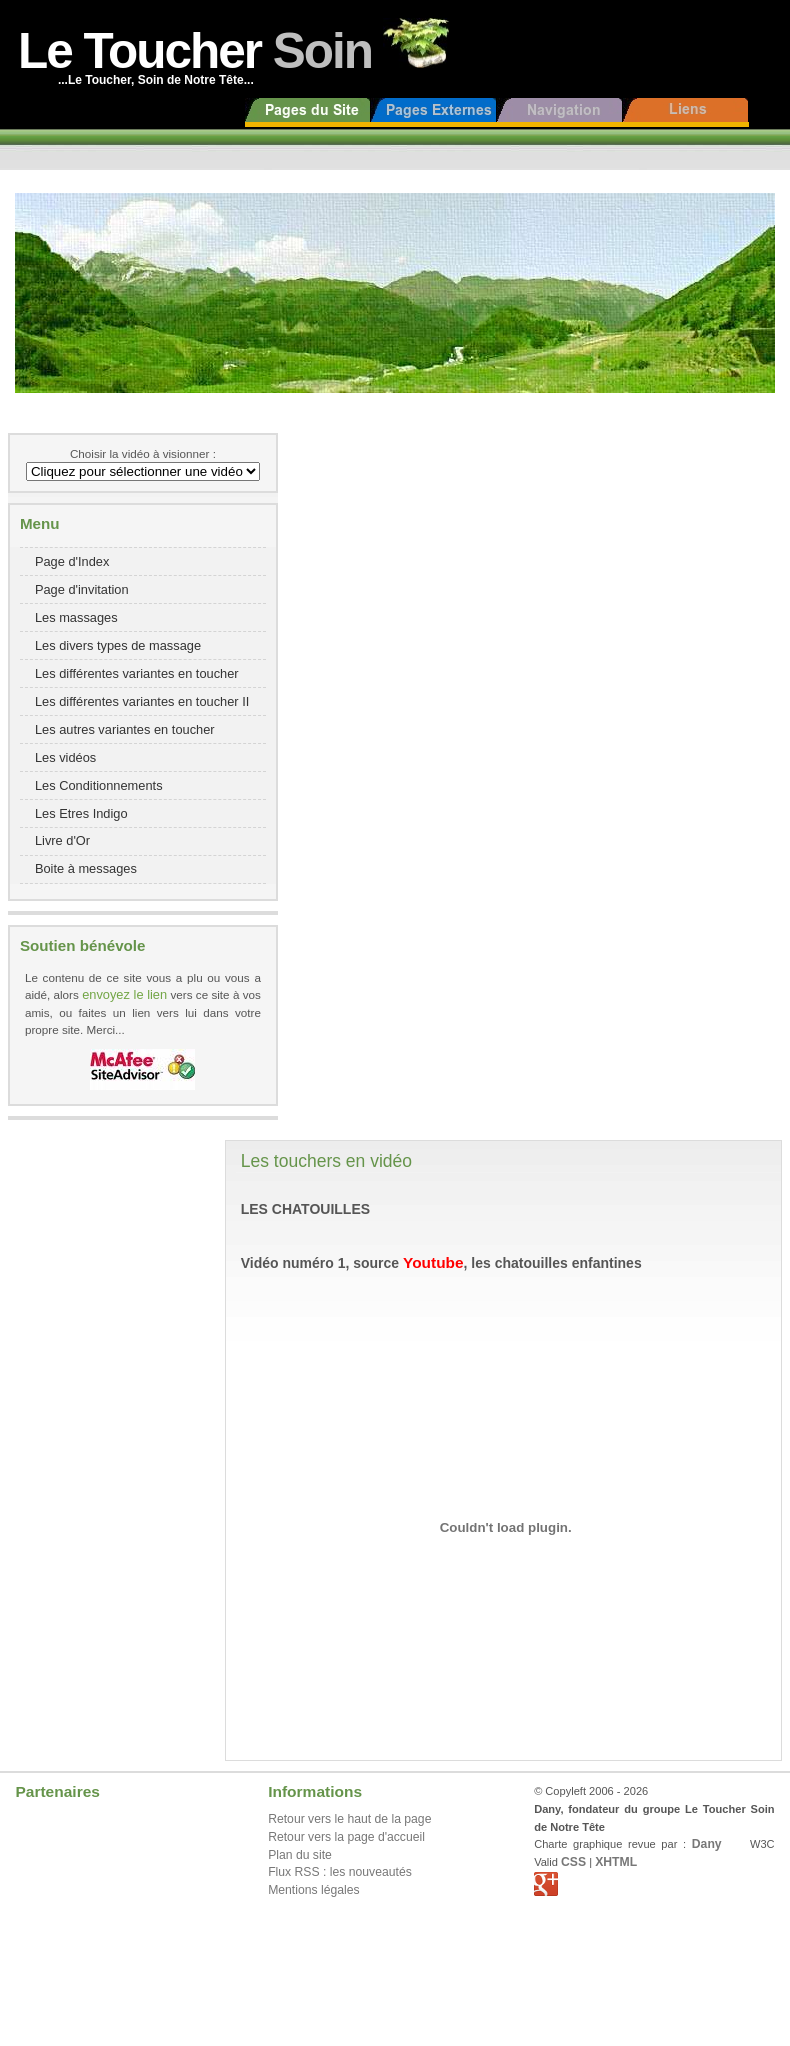 Image resolution: width=790 pixels, height=2046 pixels. Describe the element at coordinates (349, 1819) in the screenshot. I see `Retour vers le haut de la page` at that location.